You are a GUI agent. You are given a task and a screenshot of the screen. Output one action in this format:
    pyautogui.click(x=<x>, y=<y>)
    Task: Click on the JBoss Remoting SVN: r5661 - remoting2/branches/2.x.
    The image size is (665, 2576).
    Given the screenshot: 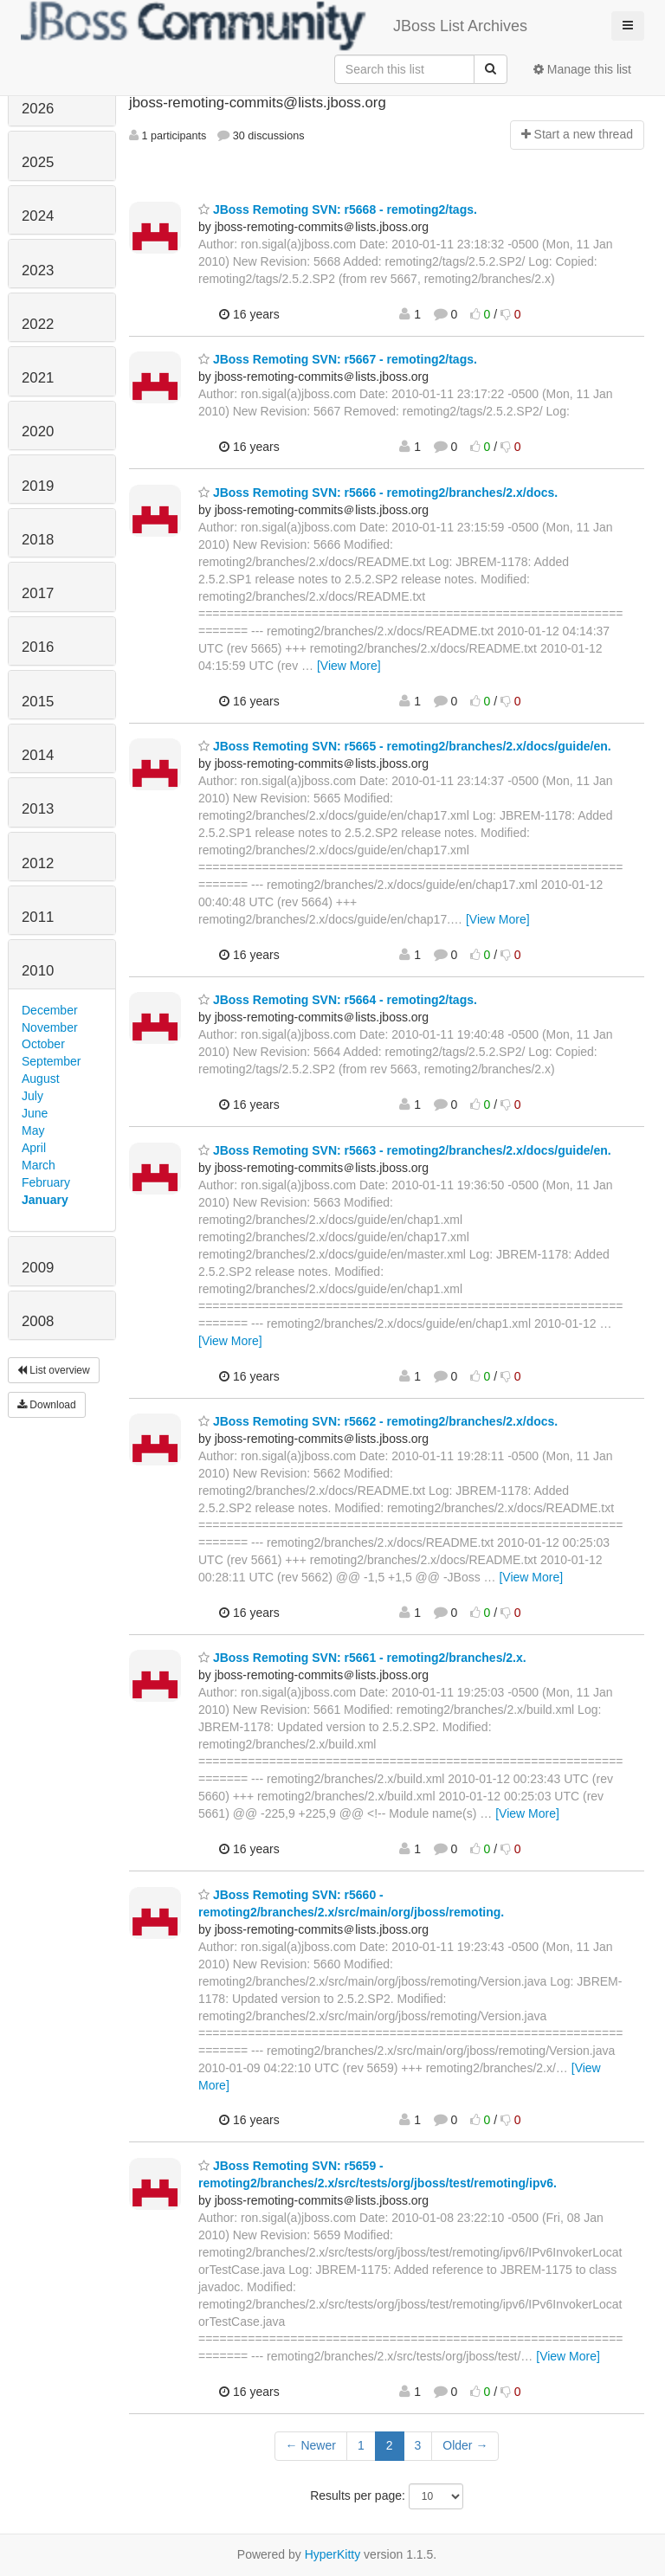 What is the action you would take?
    pyautogui.click(x=362, y=1658)
    